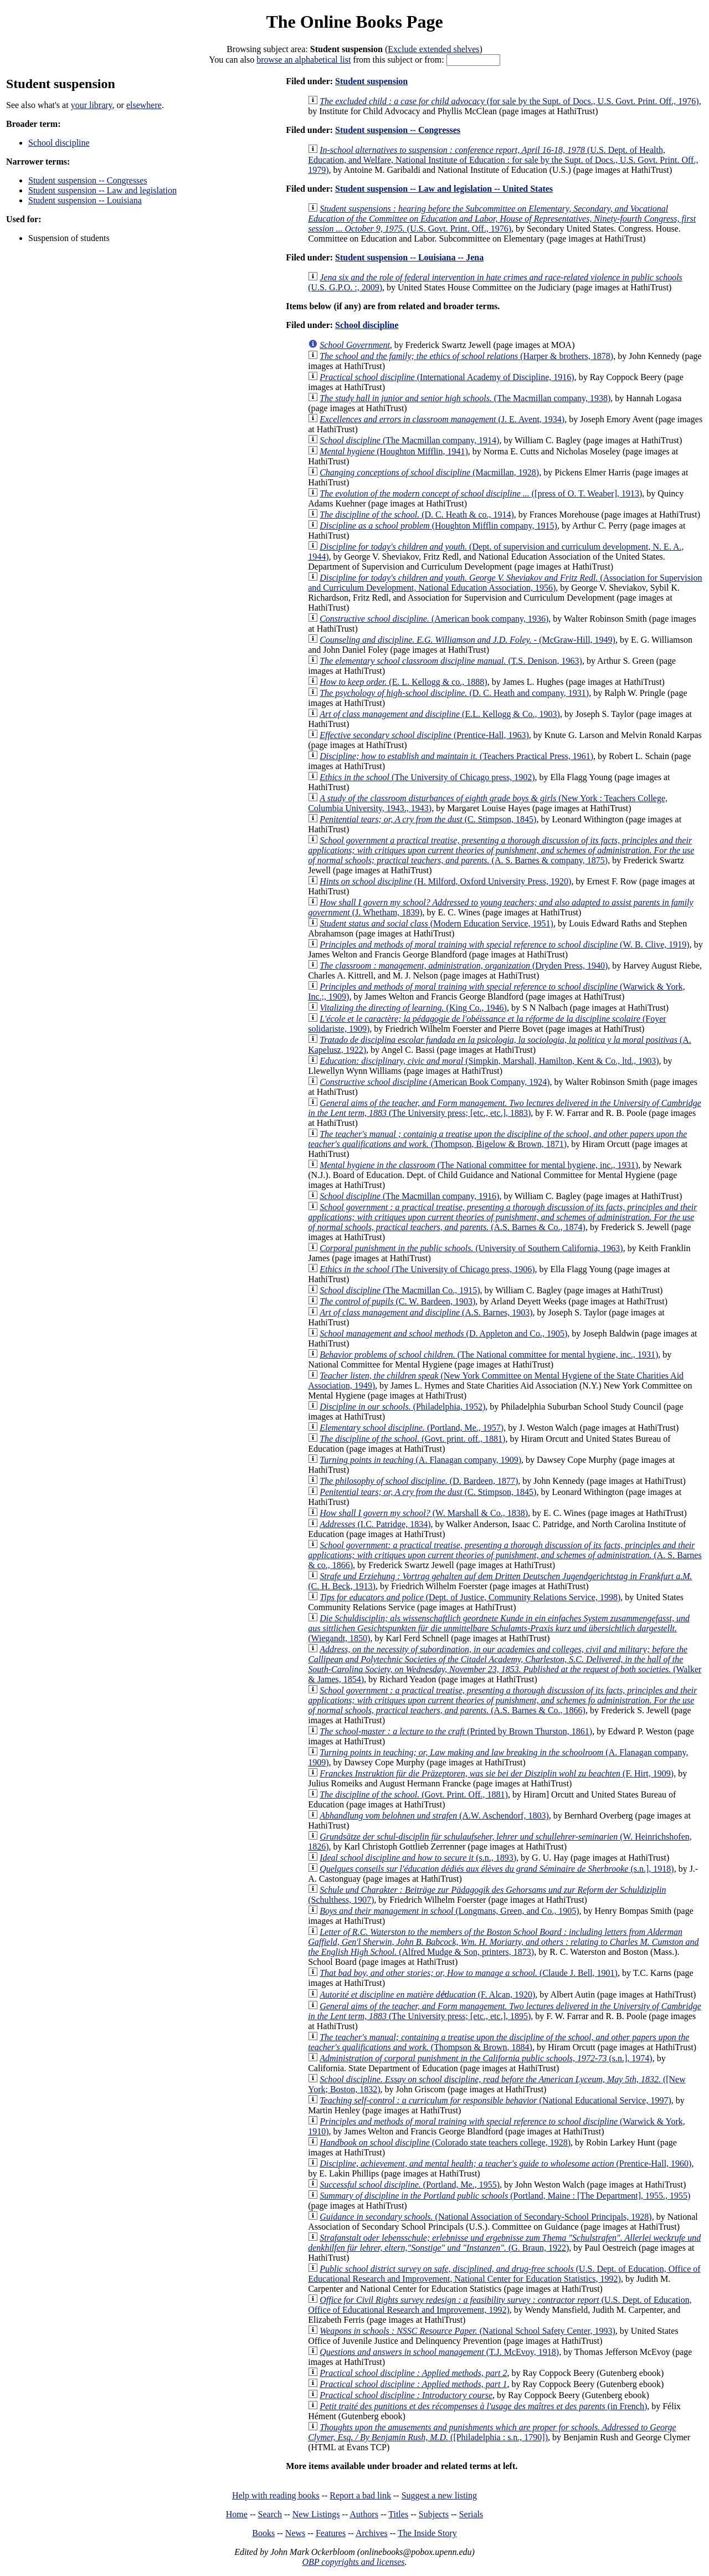  I want to click on (F. Alcan, 1920), so click(427, 1994).